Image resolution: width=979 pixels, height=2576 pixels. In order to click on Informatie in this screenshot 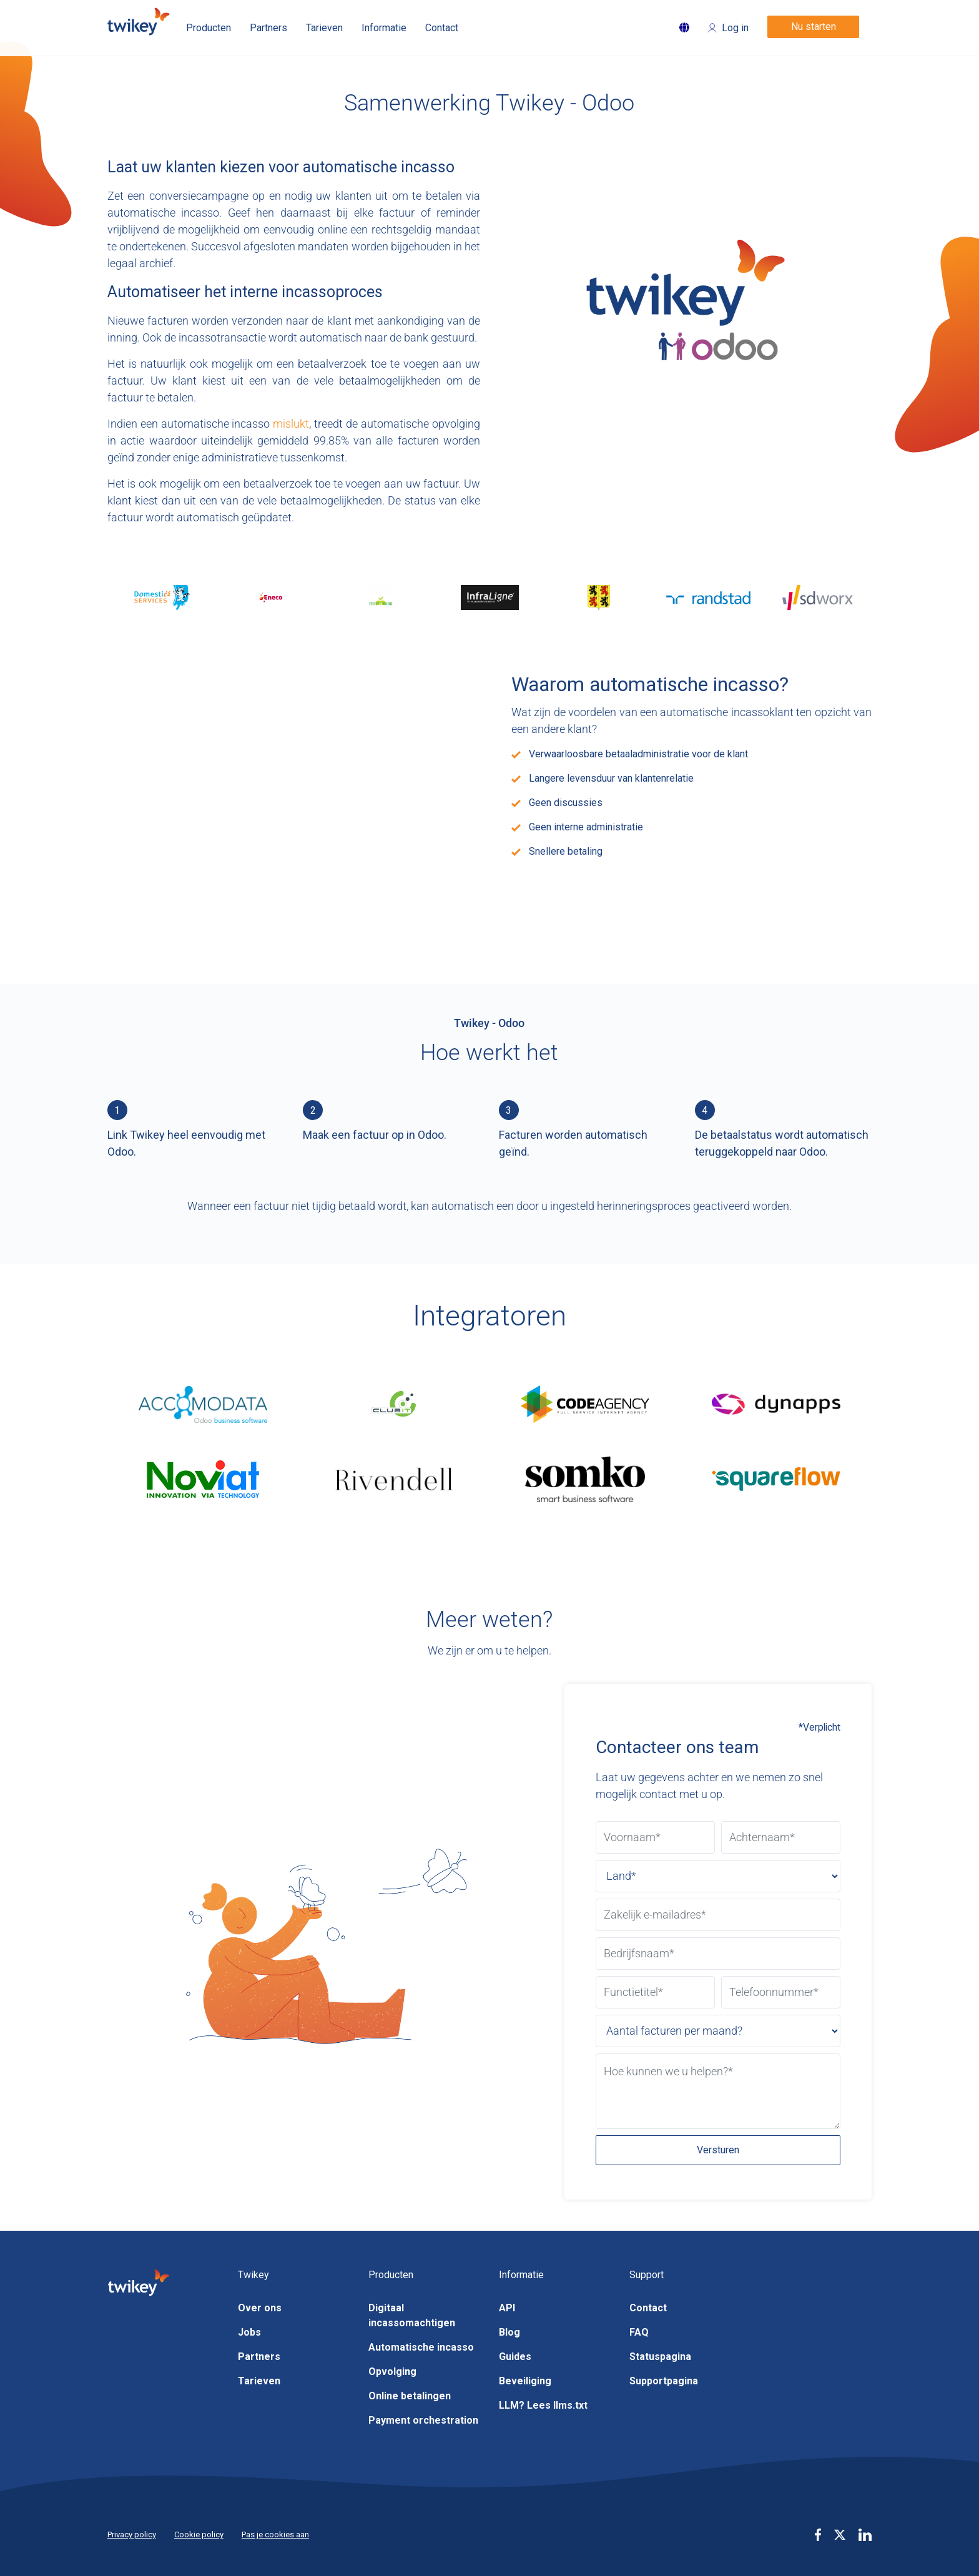, I will do `click(384, 28)`.